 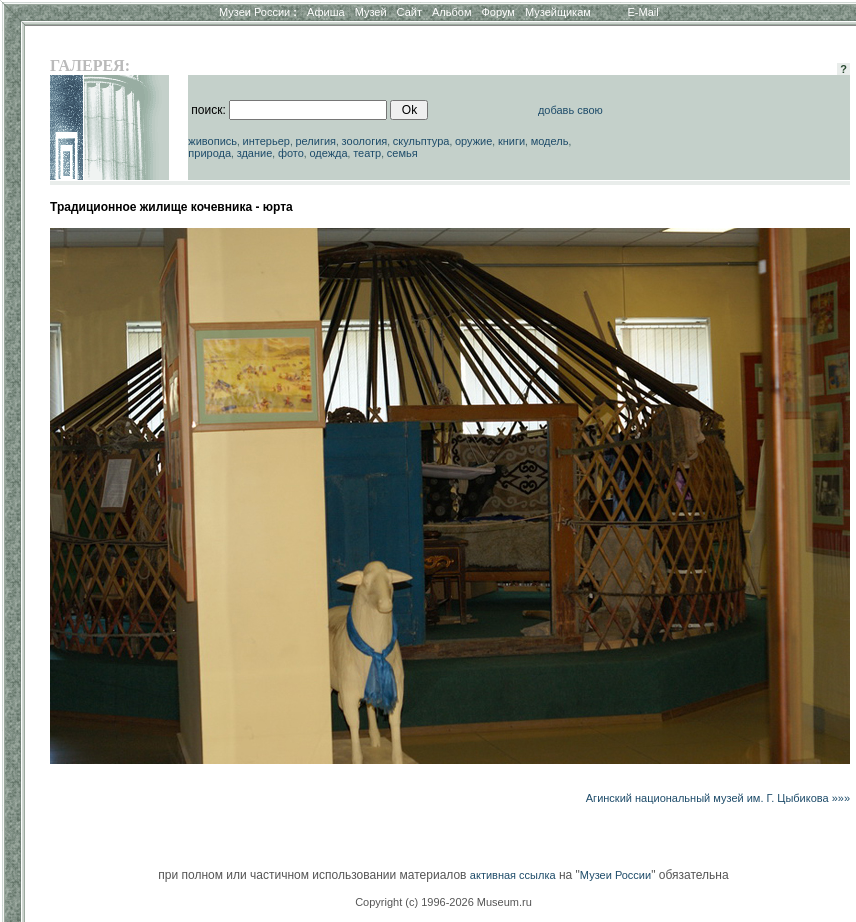 I want to click on фото, so click(x=291, y=153).